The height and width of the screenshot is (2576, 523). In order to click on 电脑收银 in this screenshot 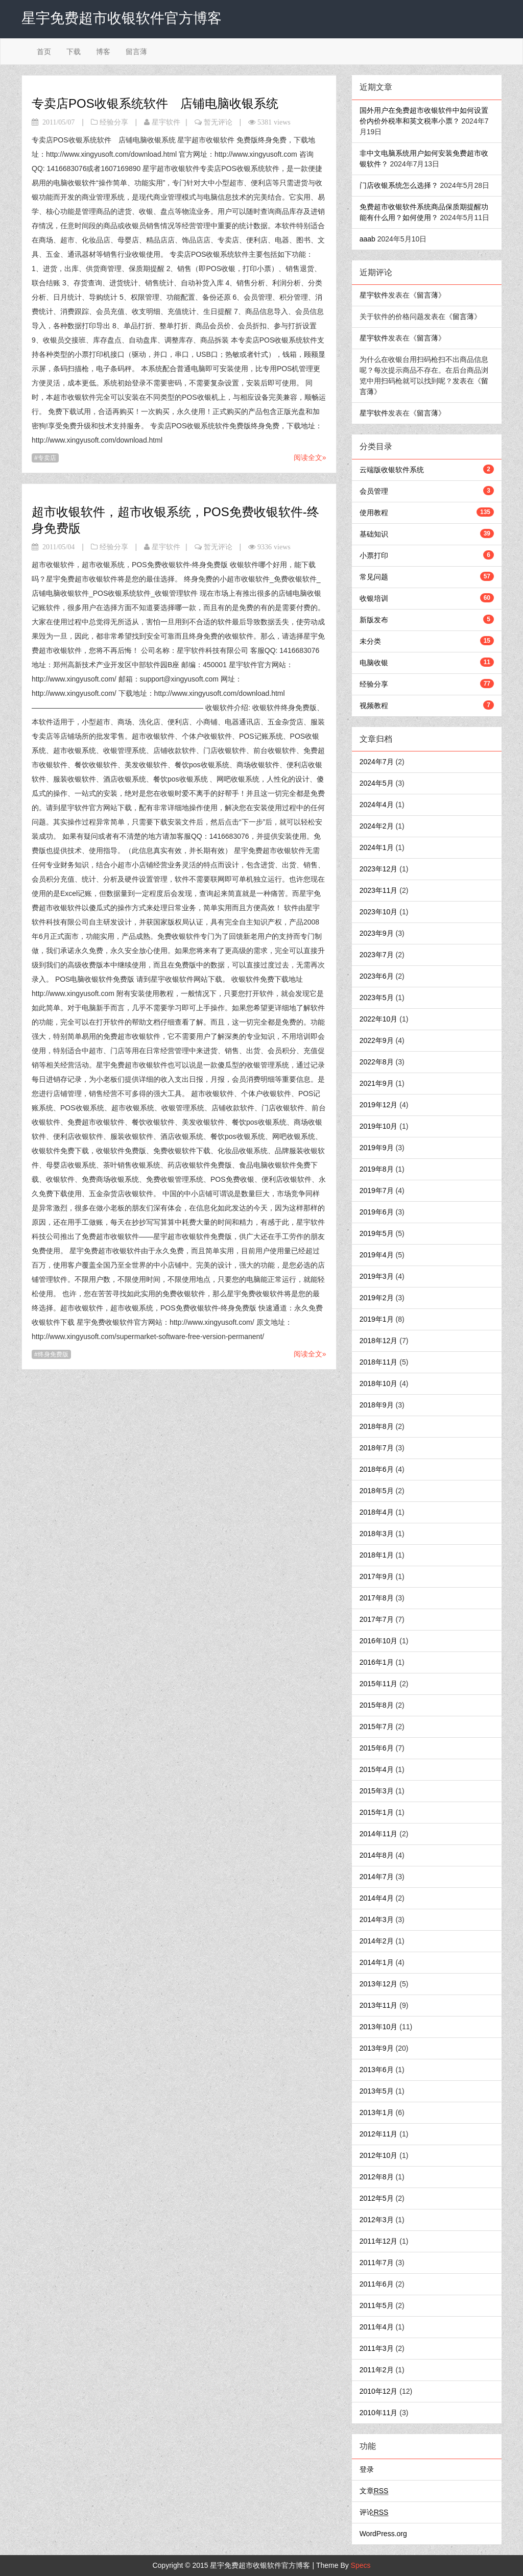, I will do `click(374, 663)`.